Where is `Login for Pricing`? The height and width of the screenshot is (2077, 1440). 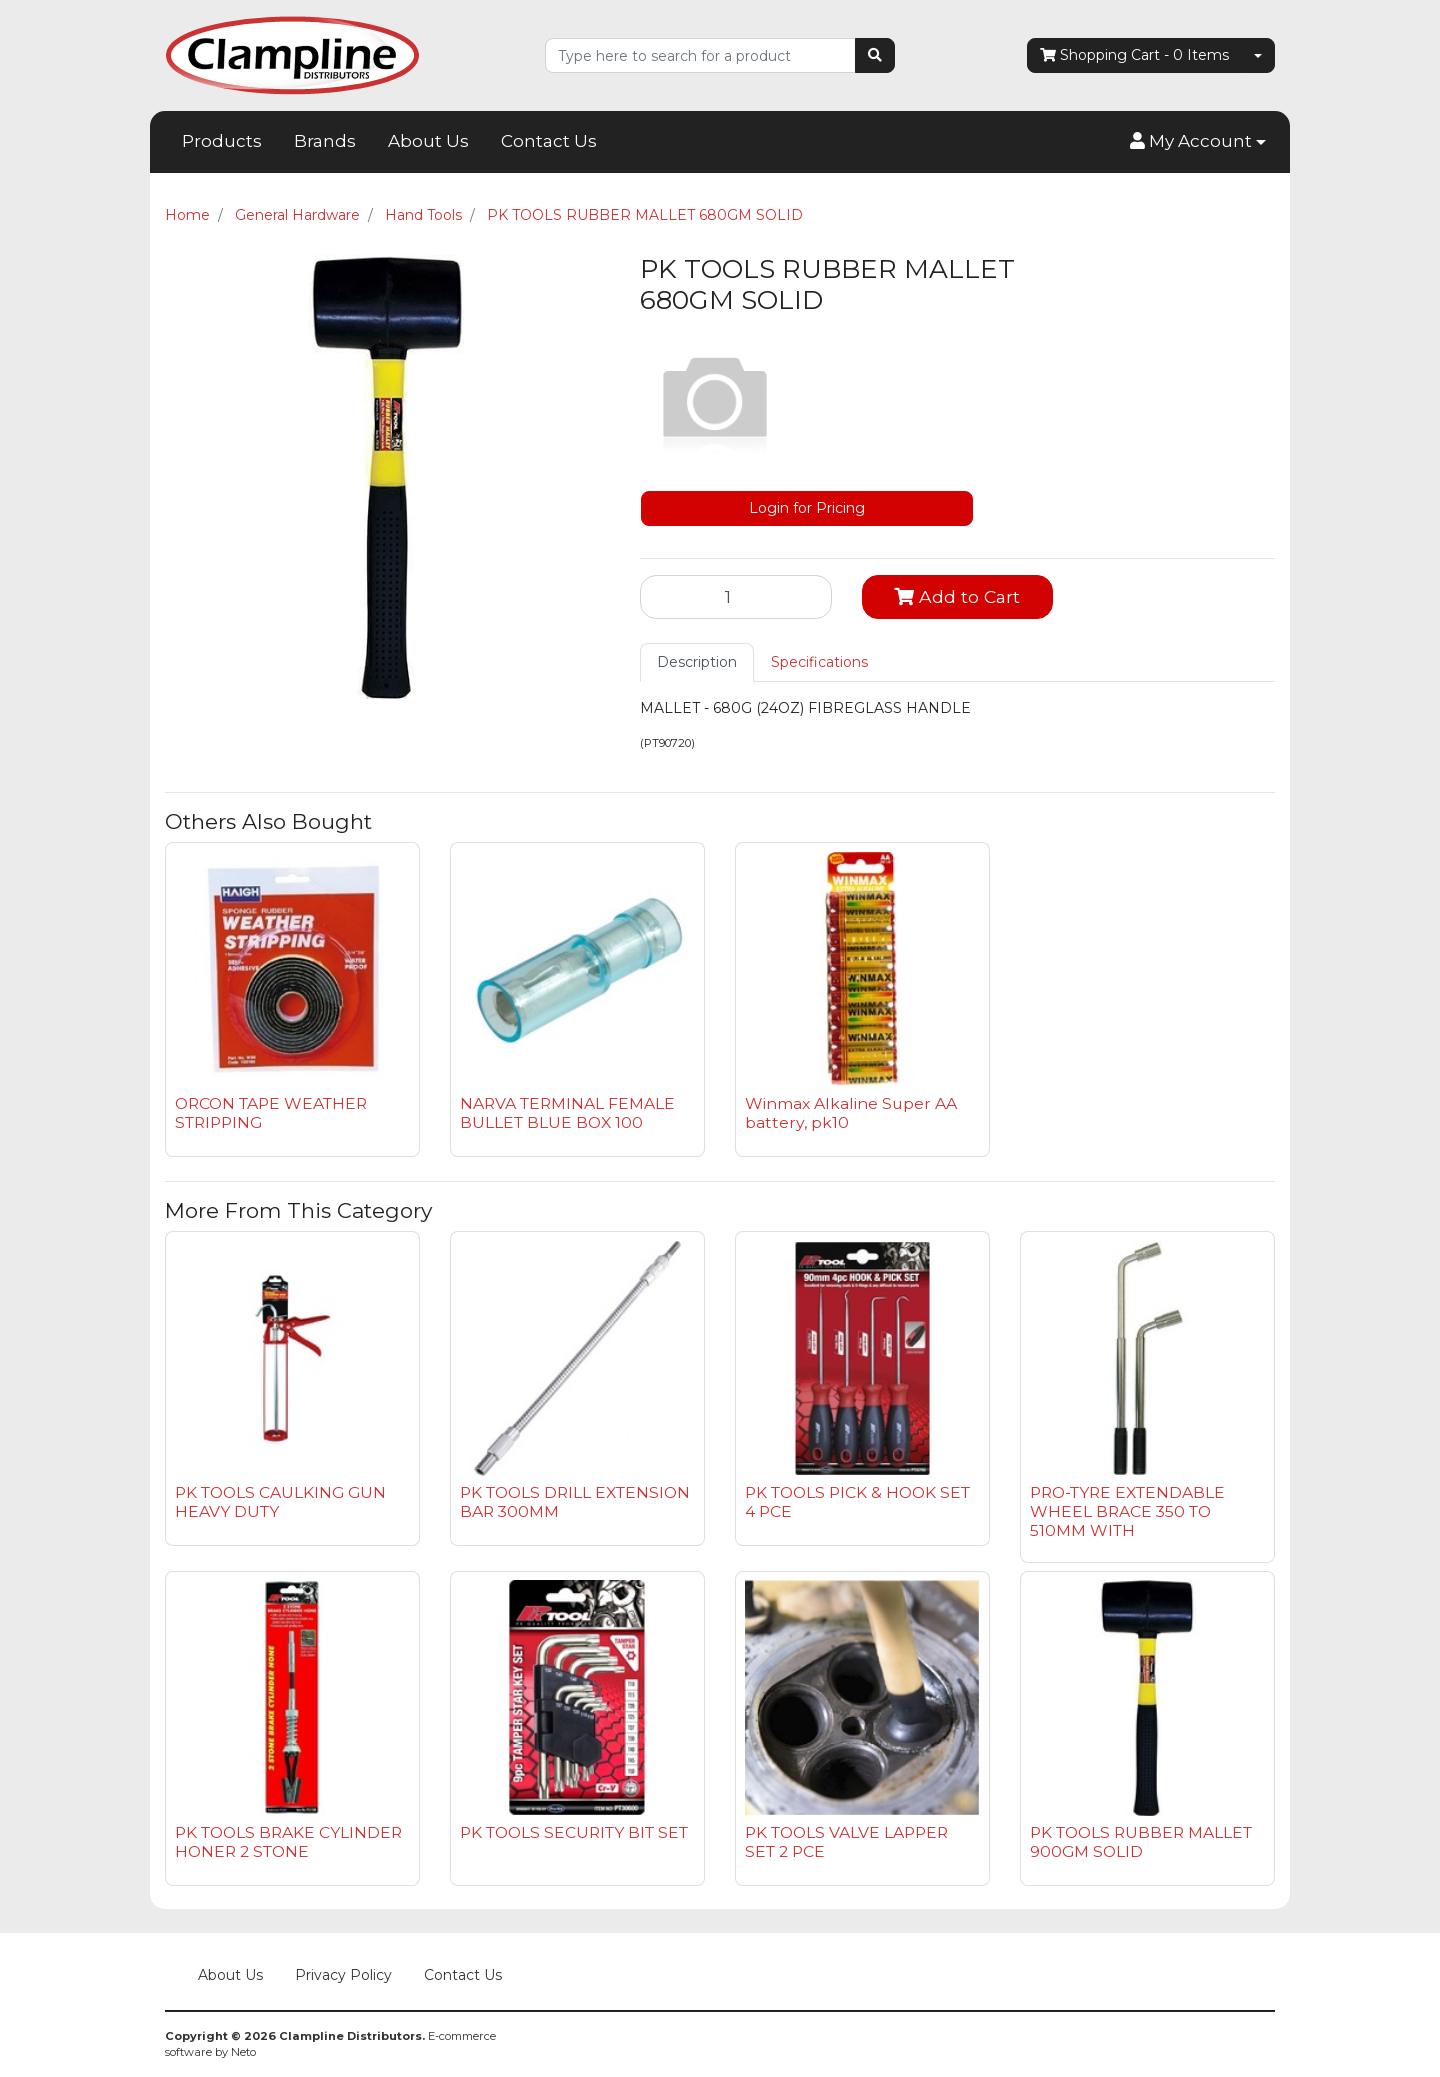 Login for Pricing is located at coordinates (807, 508).